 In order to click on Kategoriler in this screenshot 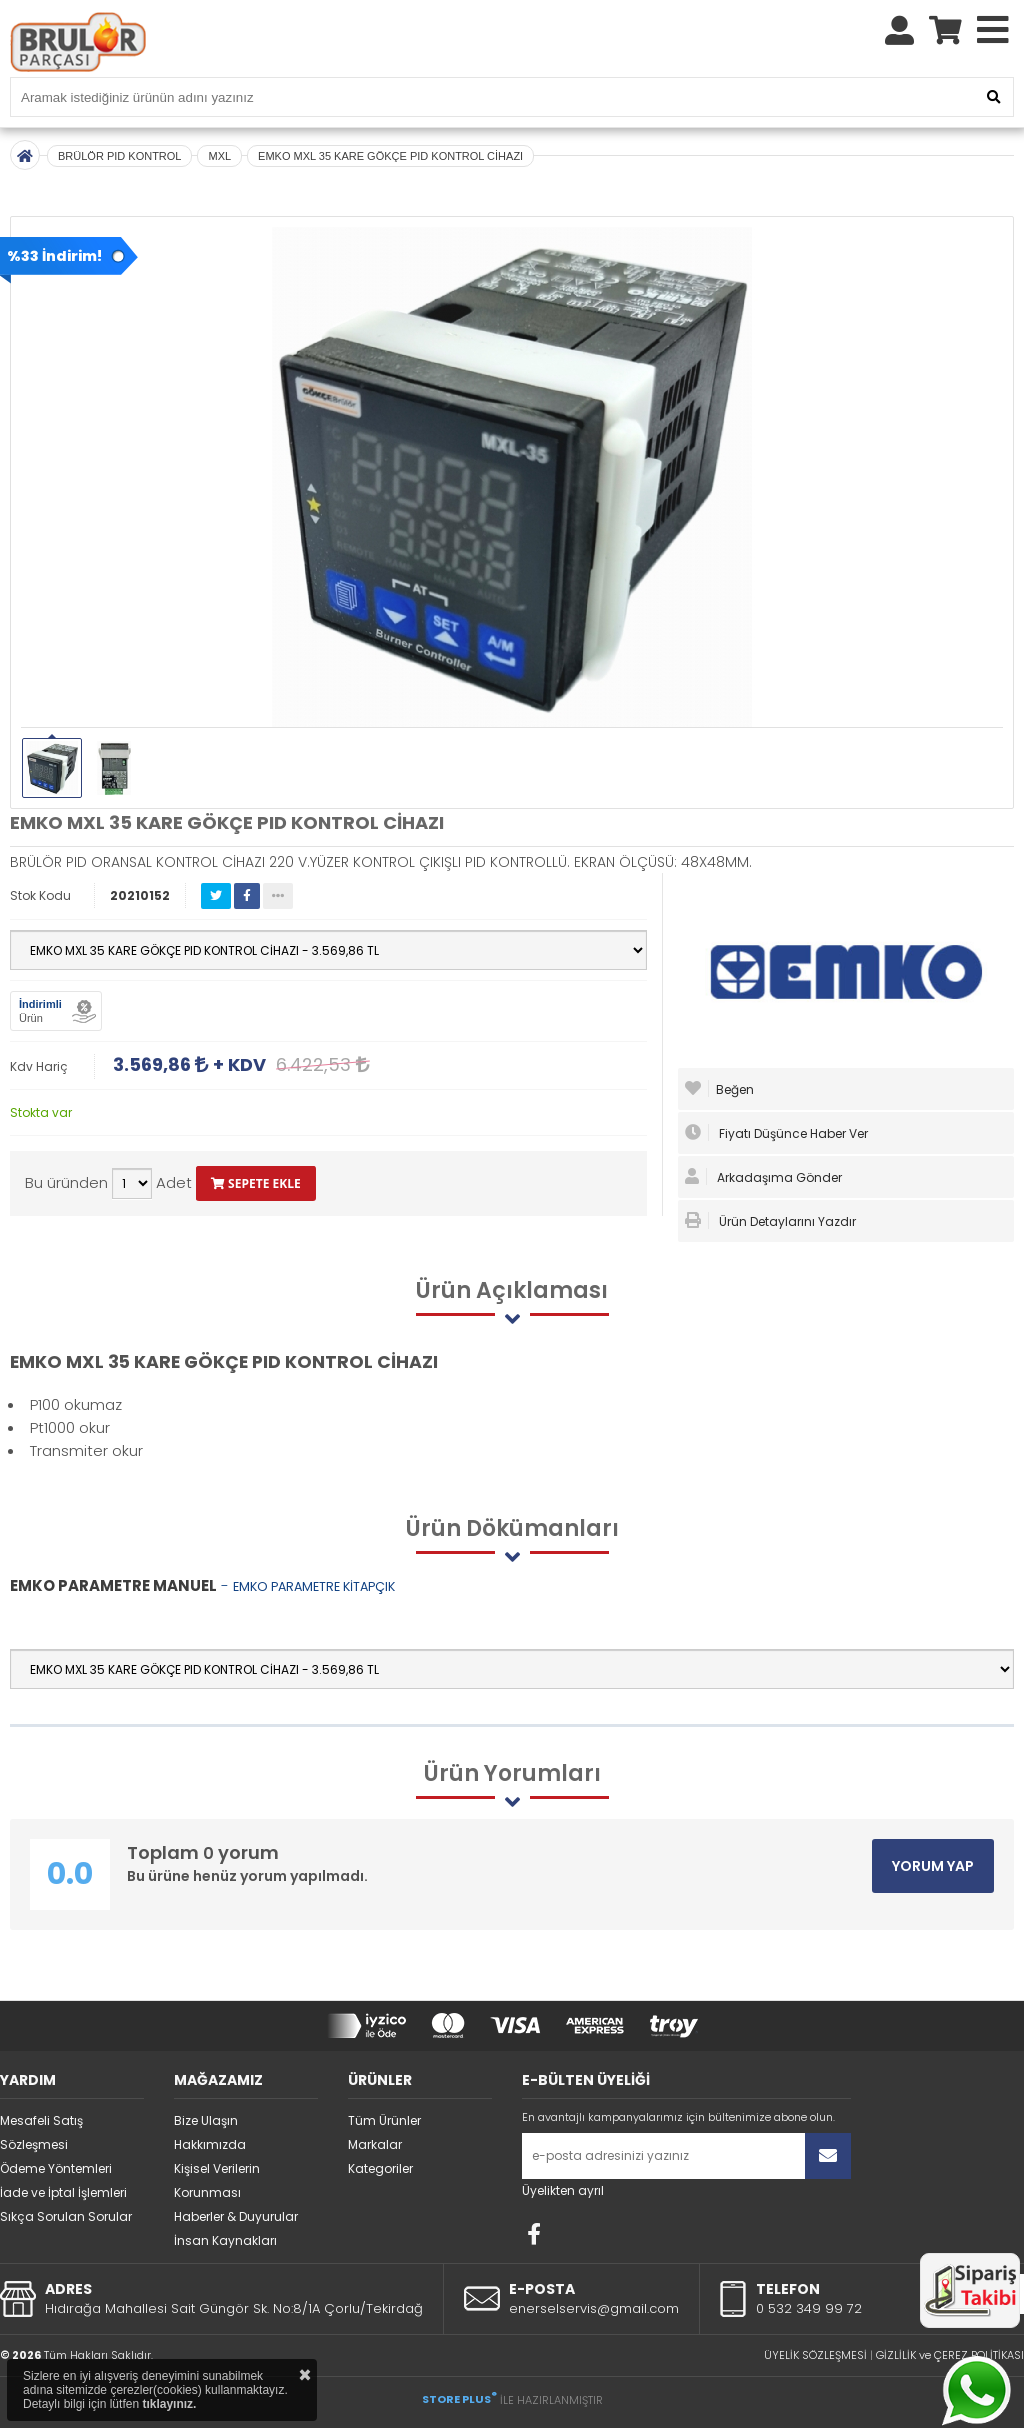, I will do `click(380, 2168)`.